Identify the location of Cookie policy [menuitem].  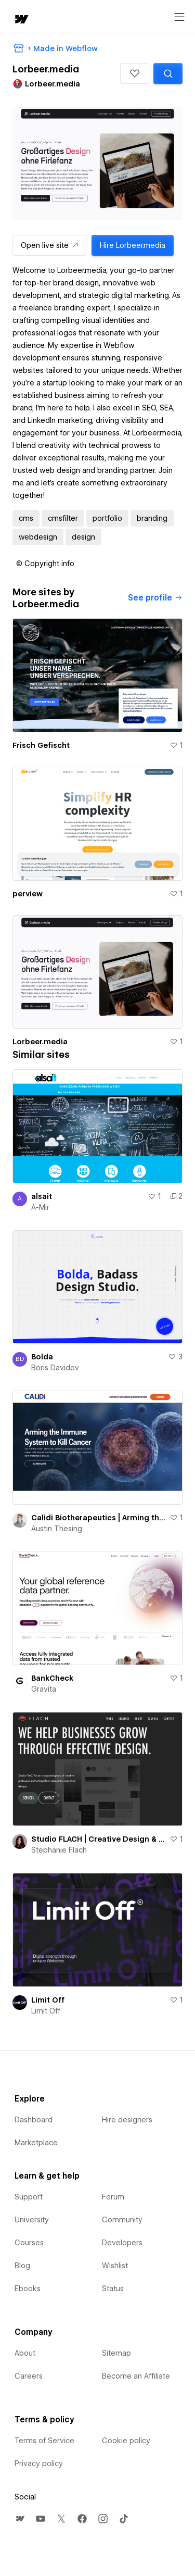
(126, 2440).